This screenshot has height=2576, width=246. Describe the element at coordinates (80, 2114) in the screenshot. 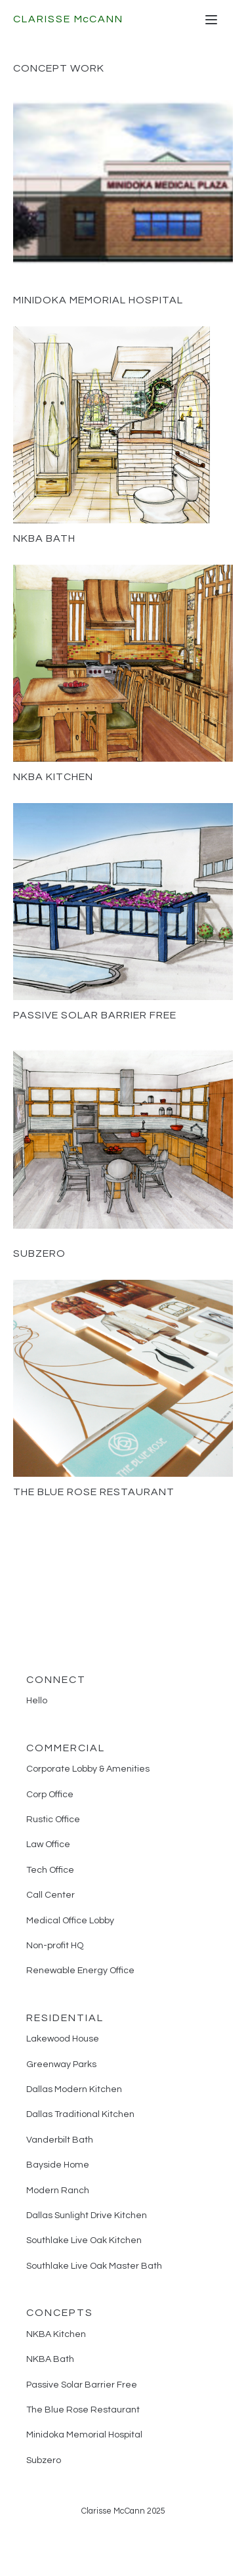

I see `Dallas Traditional Kitchen` at that location.